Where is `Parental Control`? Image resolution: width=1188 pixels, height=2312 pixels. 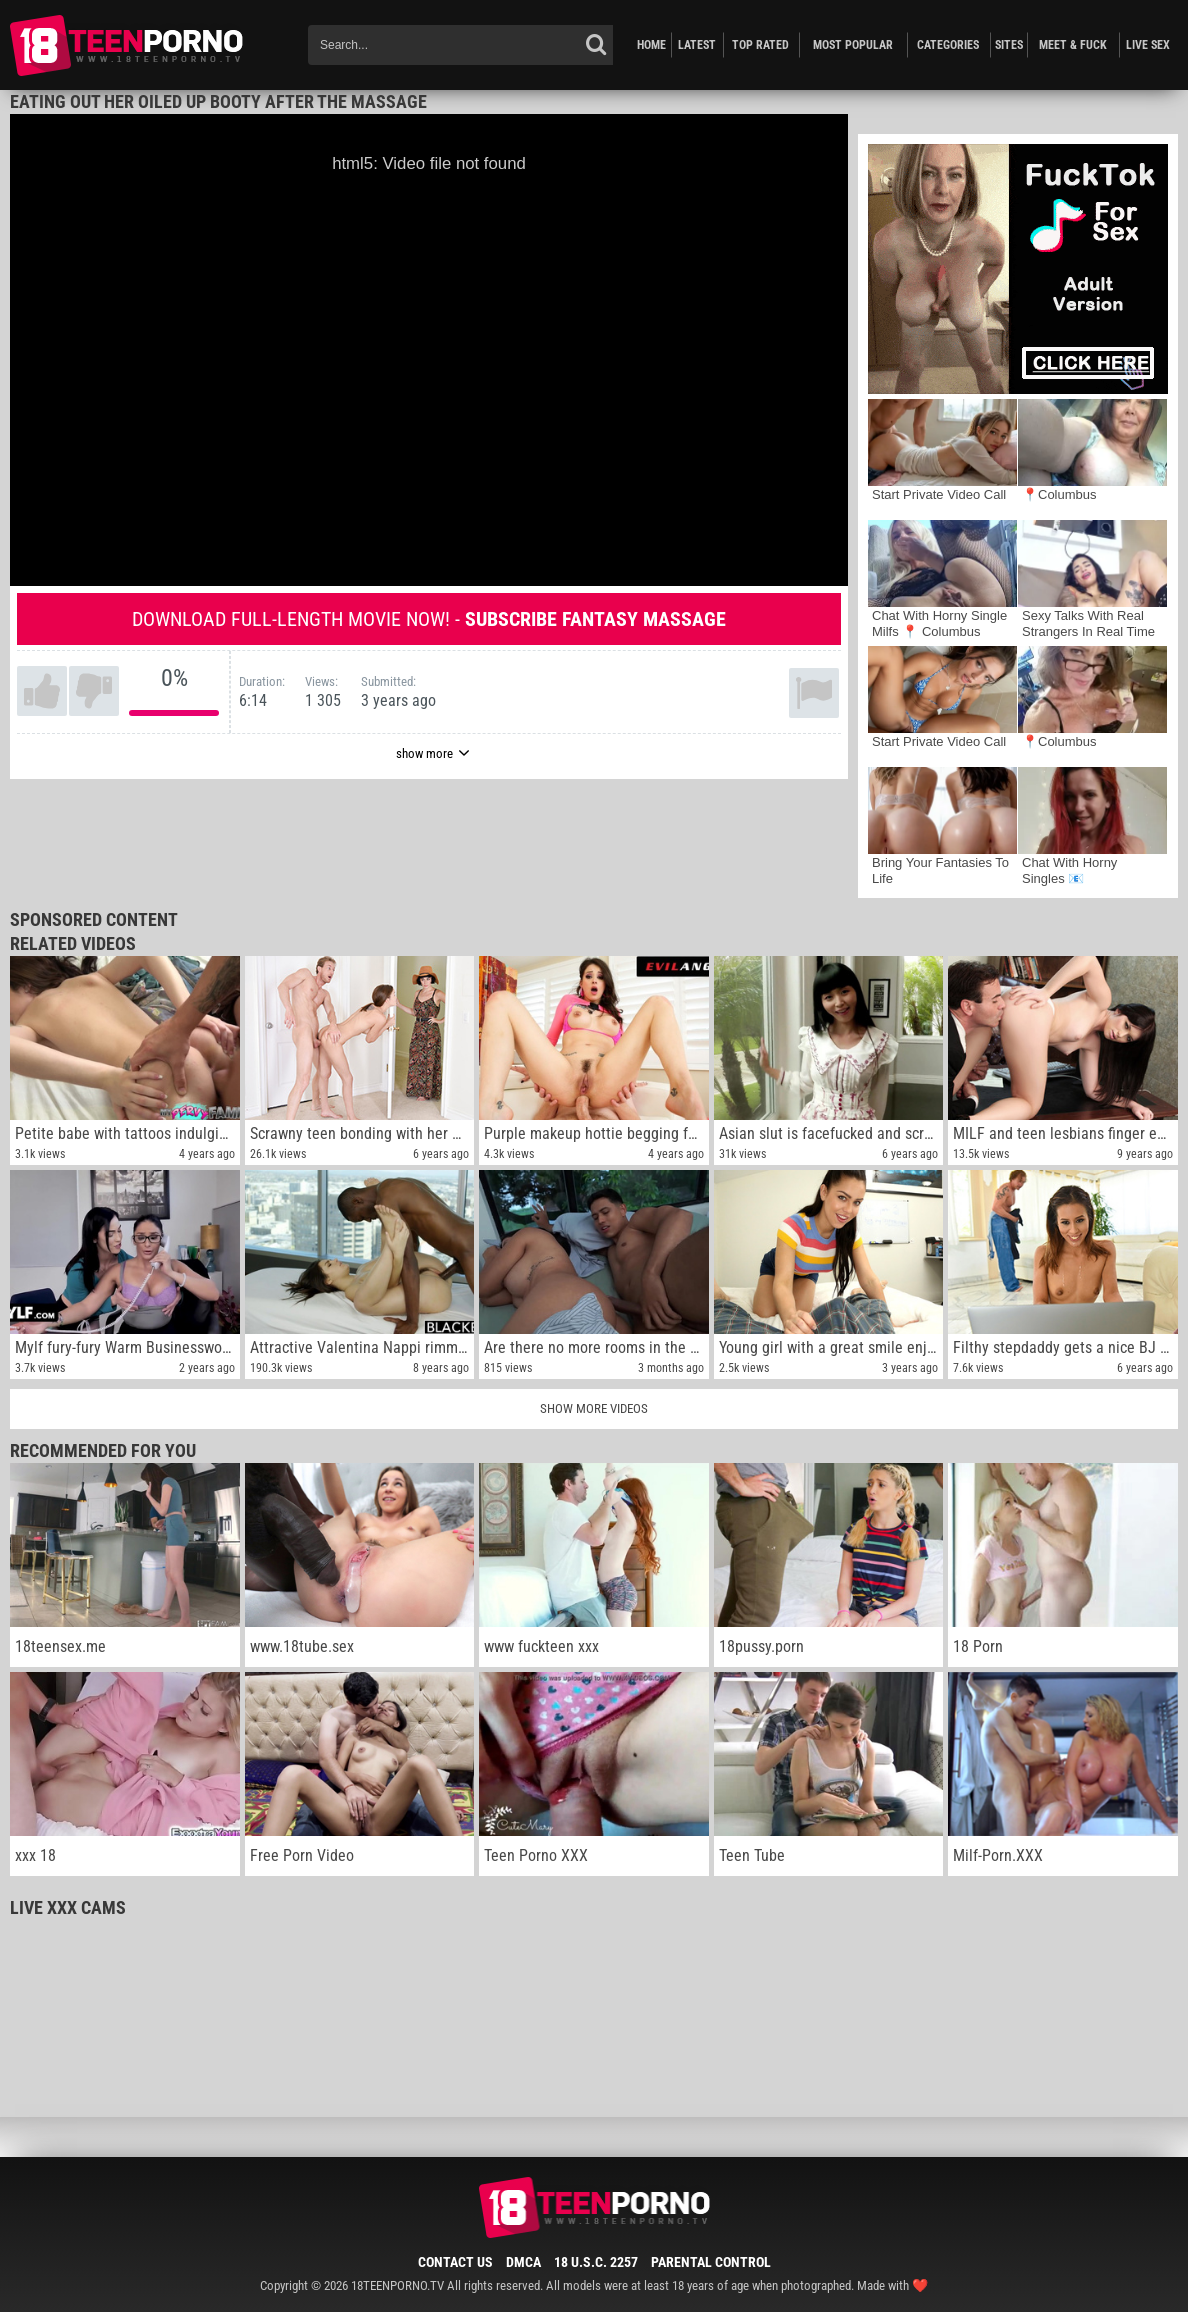 Parental Control is located at coordinates (711, 2262).